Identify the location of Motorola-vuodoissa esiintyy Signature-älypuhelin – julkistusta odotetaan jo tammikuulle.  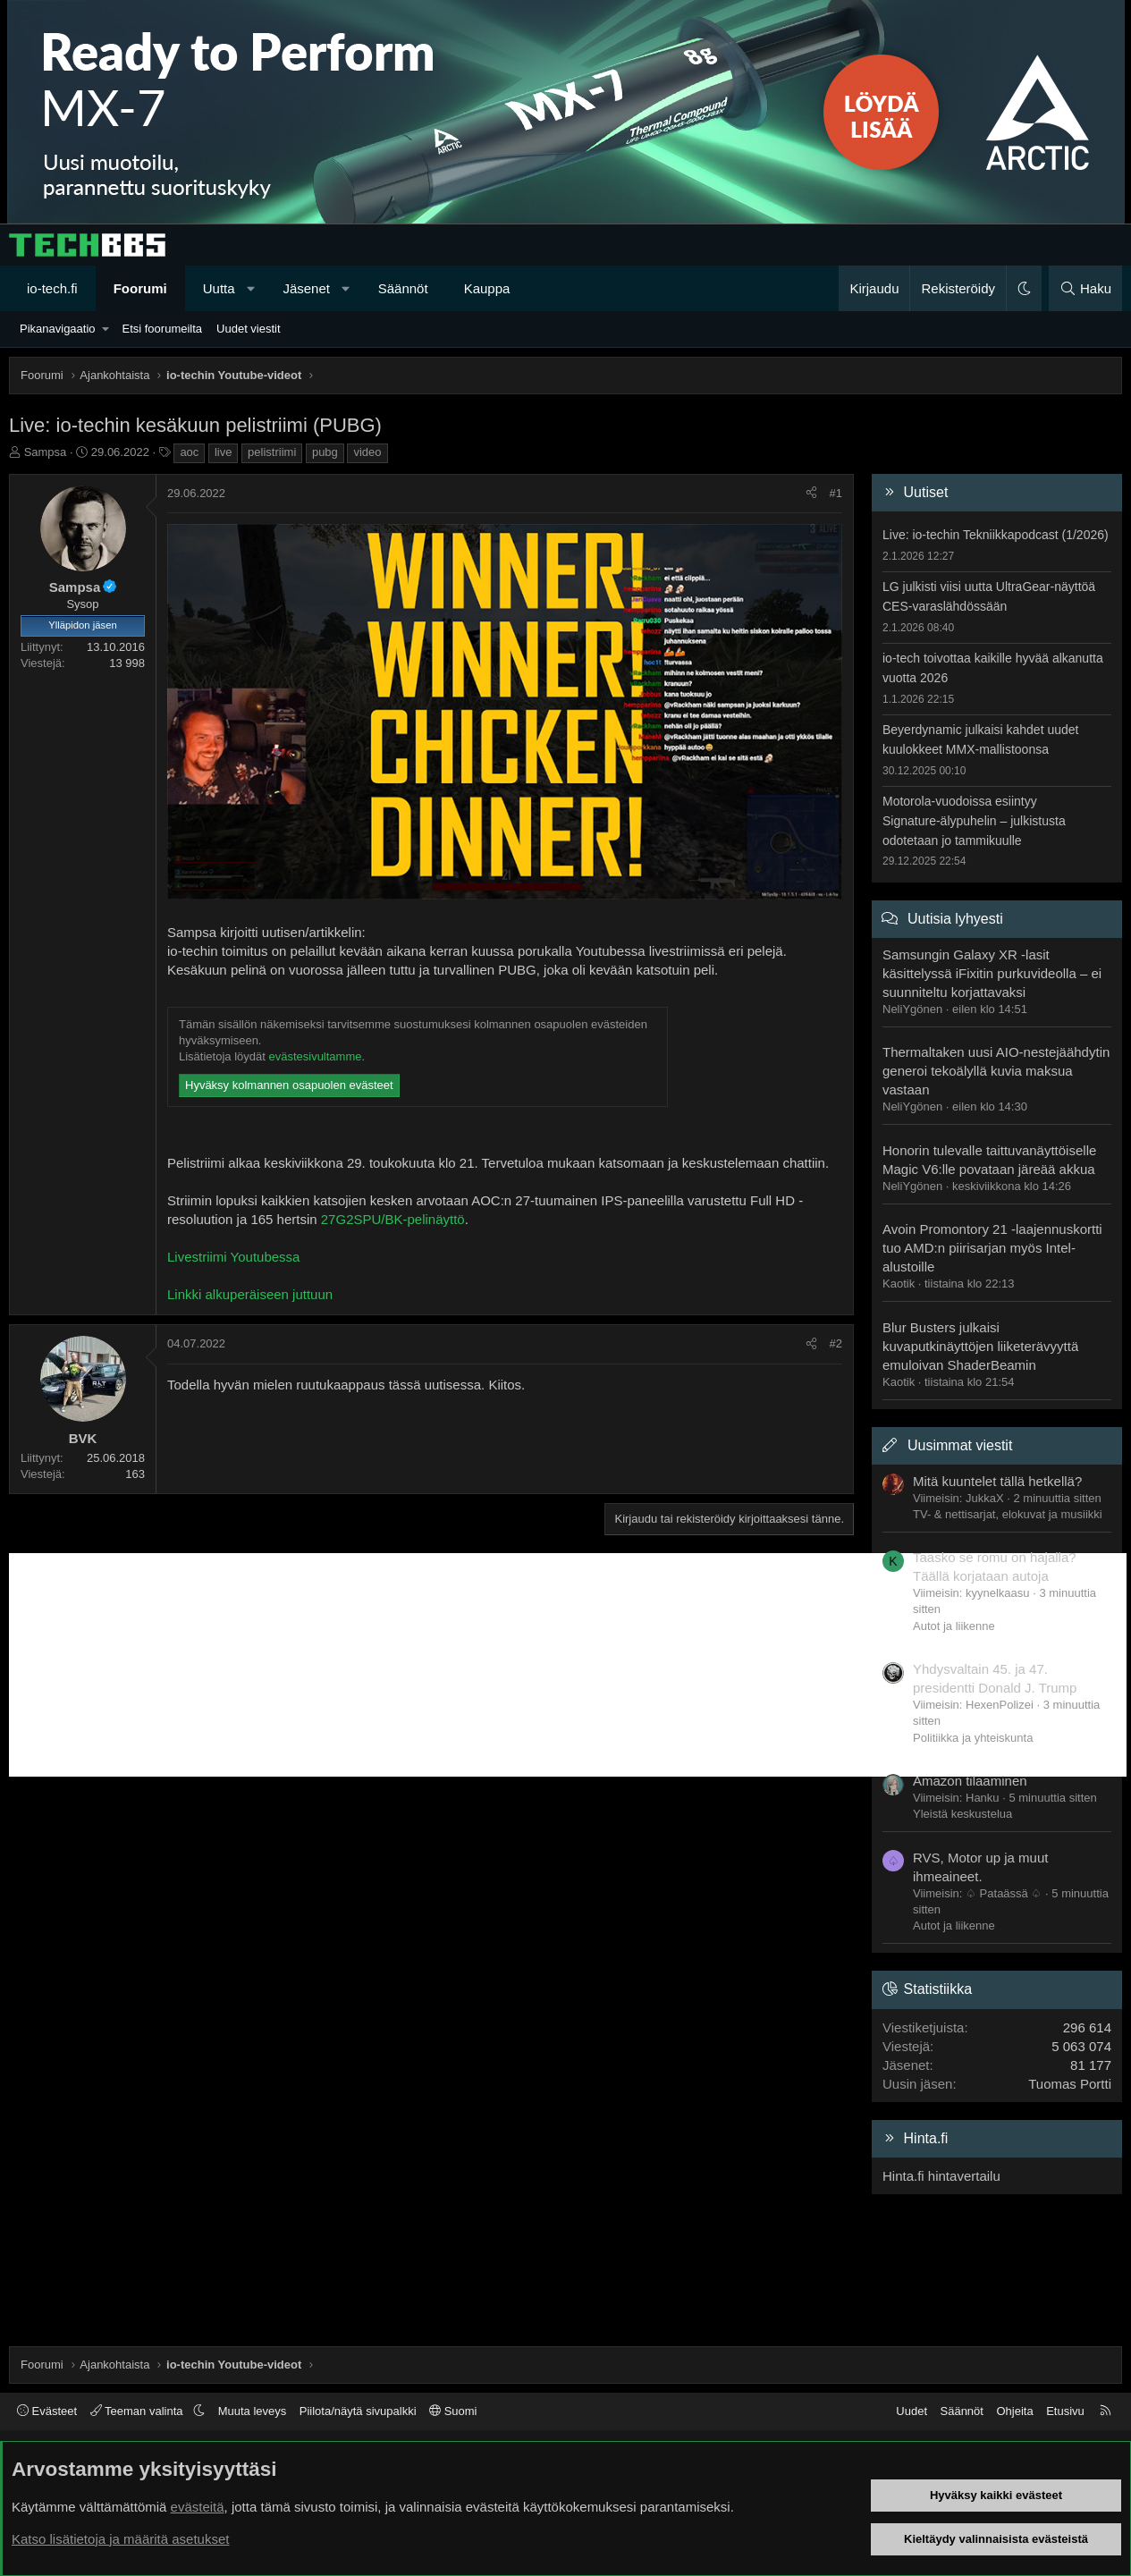
(974, 820).